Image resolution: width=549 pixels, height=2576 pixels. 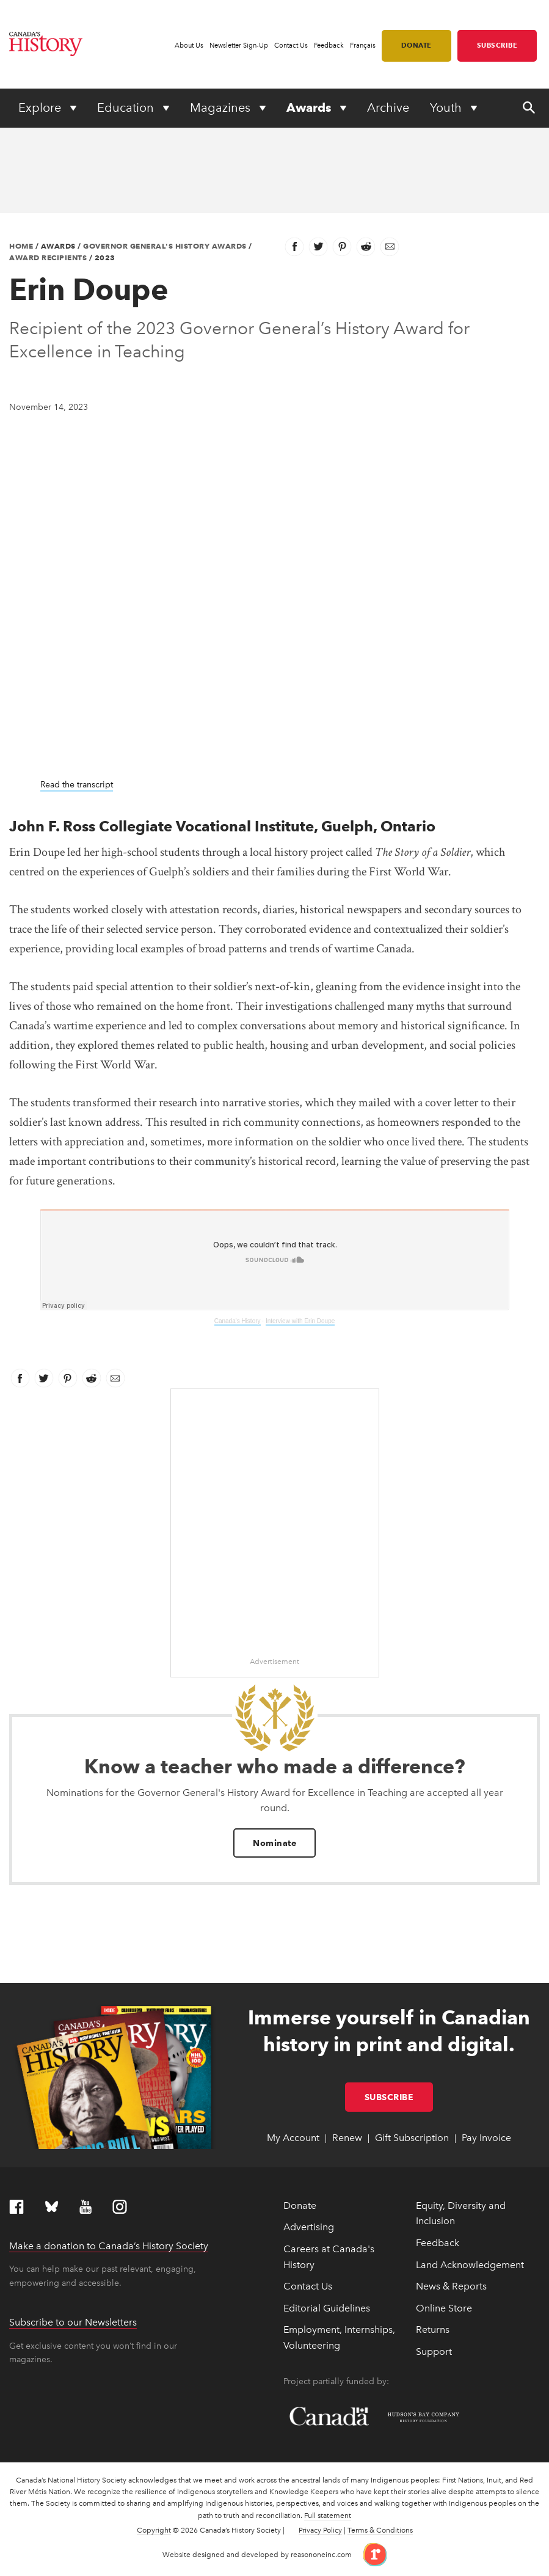 What do you see at coordinates (108, 2246) in the screenshot?
I see `Make a donation to Canada’s History Society` at bounding box center [108, 2246].